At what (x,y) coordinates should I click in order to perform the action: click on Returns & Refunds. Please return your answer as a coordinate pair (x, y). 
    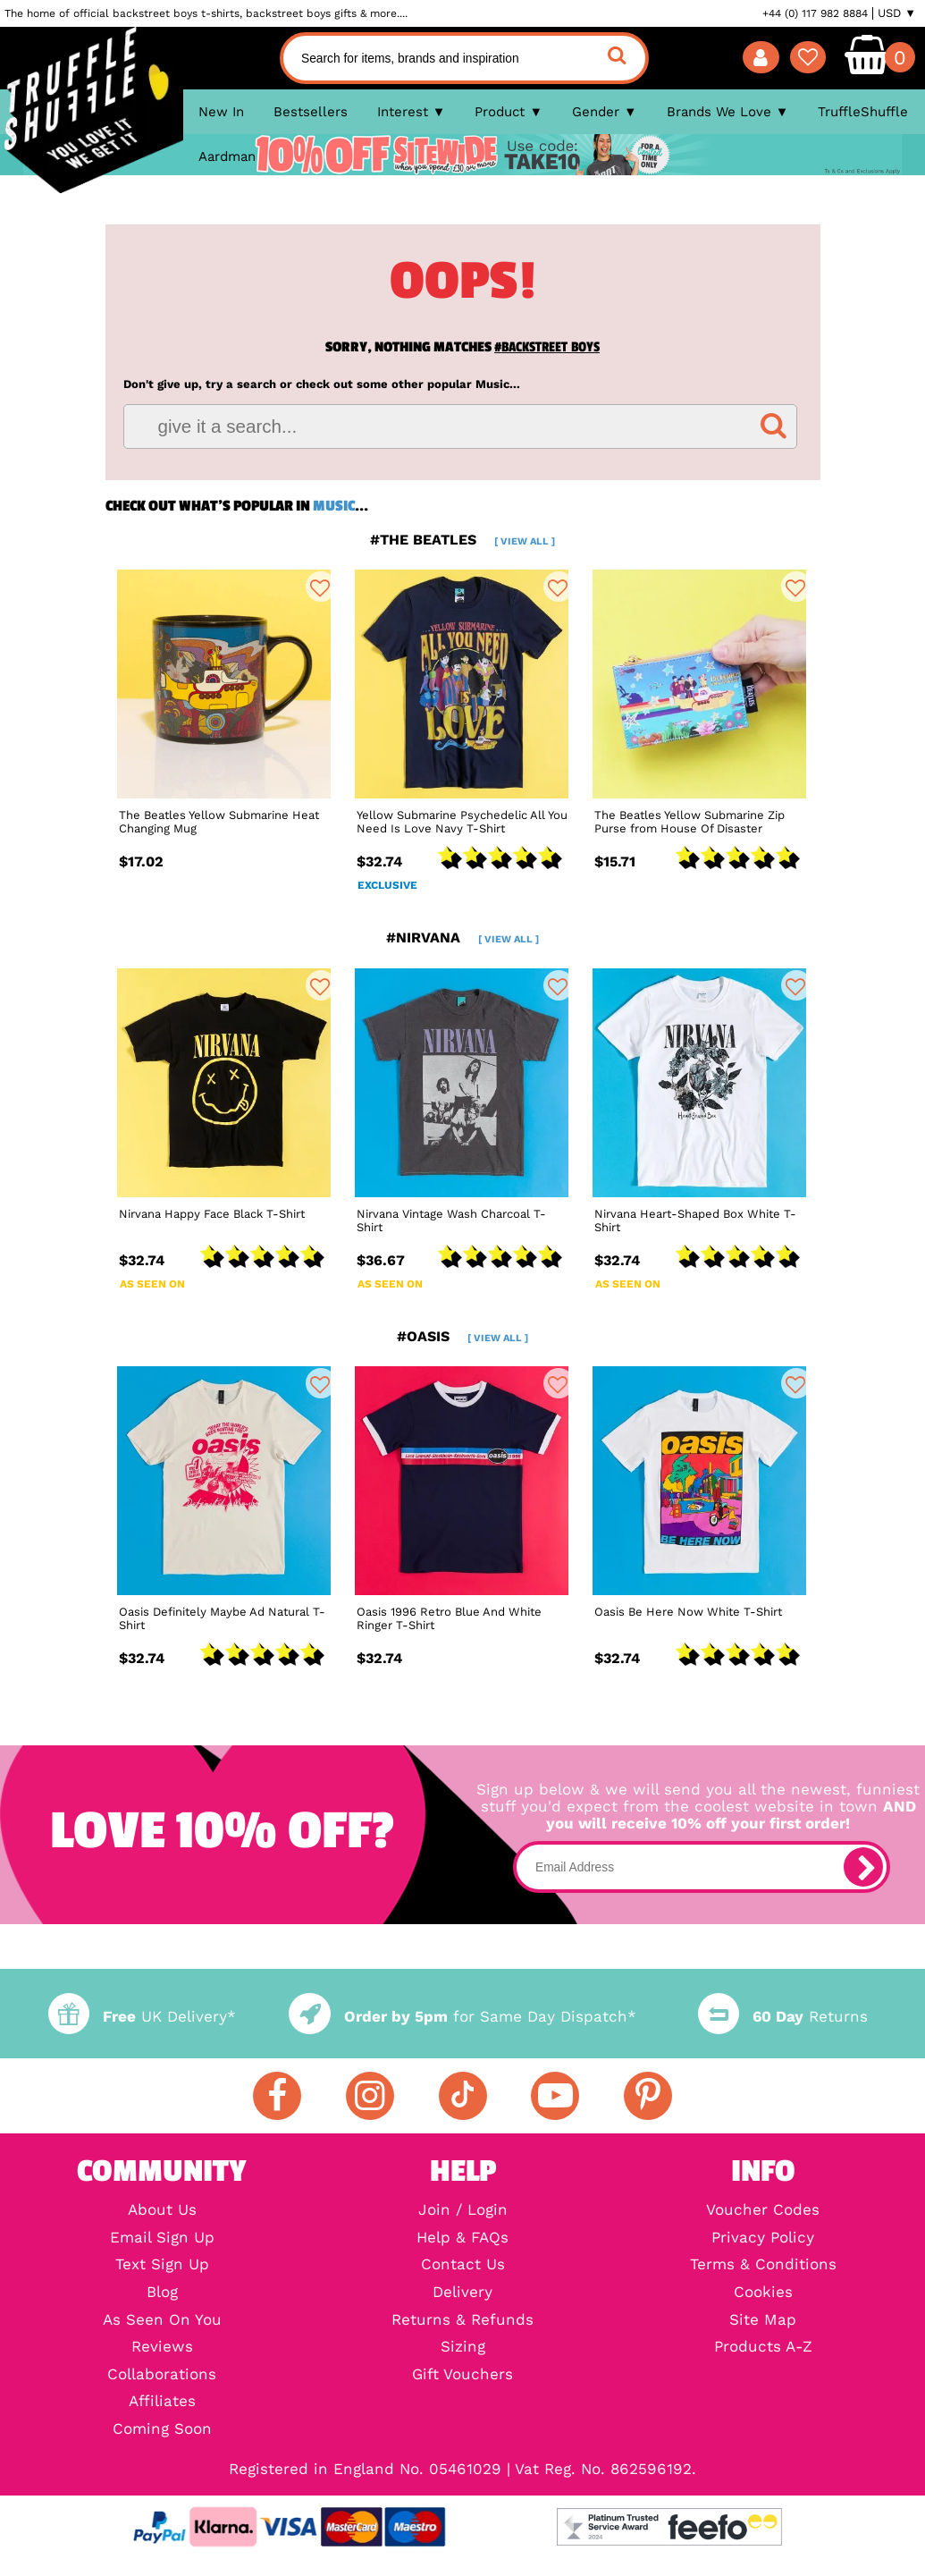
    Looking at the image, I should click on (462, 2320).